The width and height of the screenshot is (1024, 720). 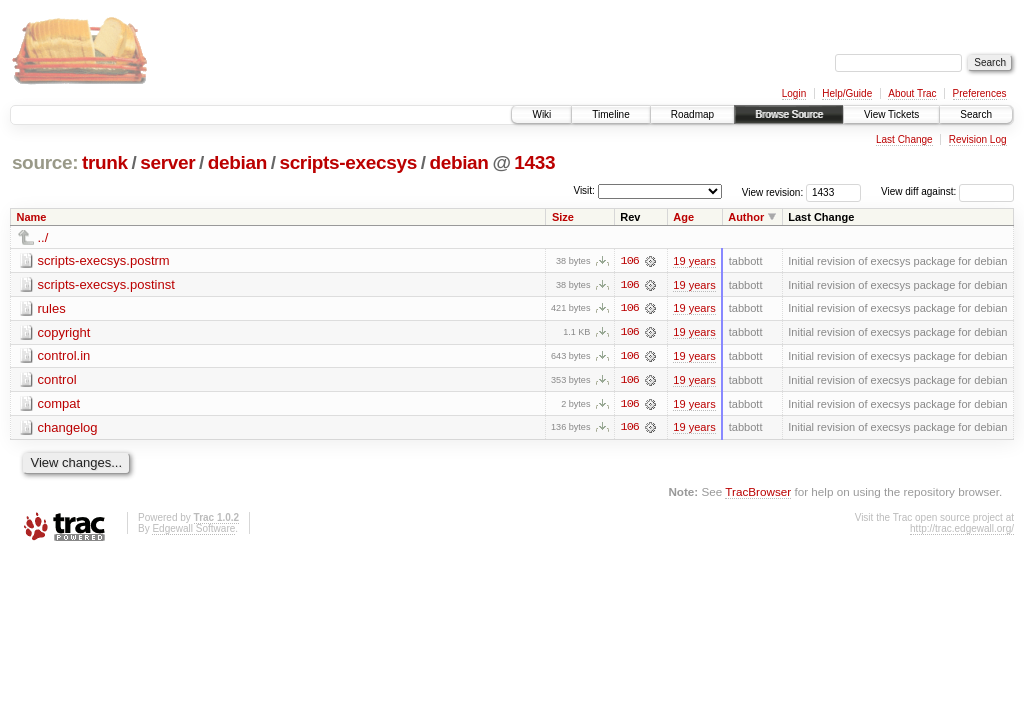 What do you see at coordinates (193, 530) in the screenshot?
I see `Edgewall Software` at bounding box center [193, 530].